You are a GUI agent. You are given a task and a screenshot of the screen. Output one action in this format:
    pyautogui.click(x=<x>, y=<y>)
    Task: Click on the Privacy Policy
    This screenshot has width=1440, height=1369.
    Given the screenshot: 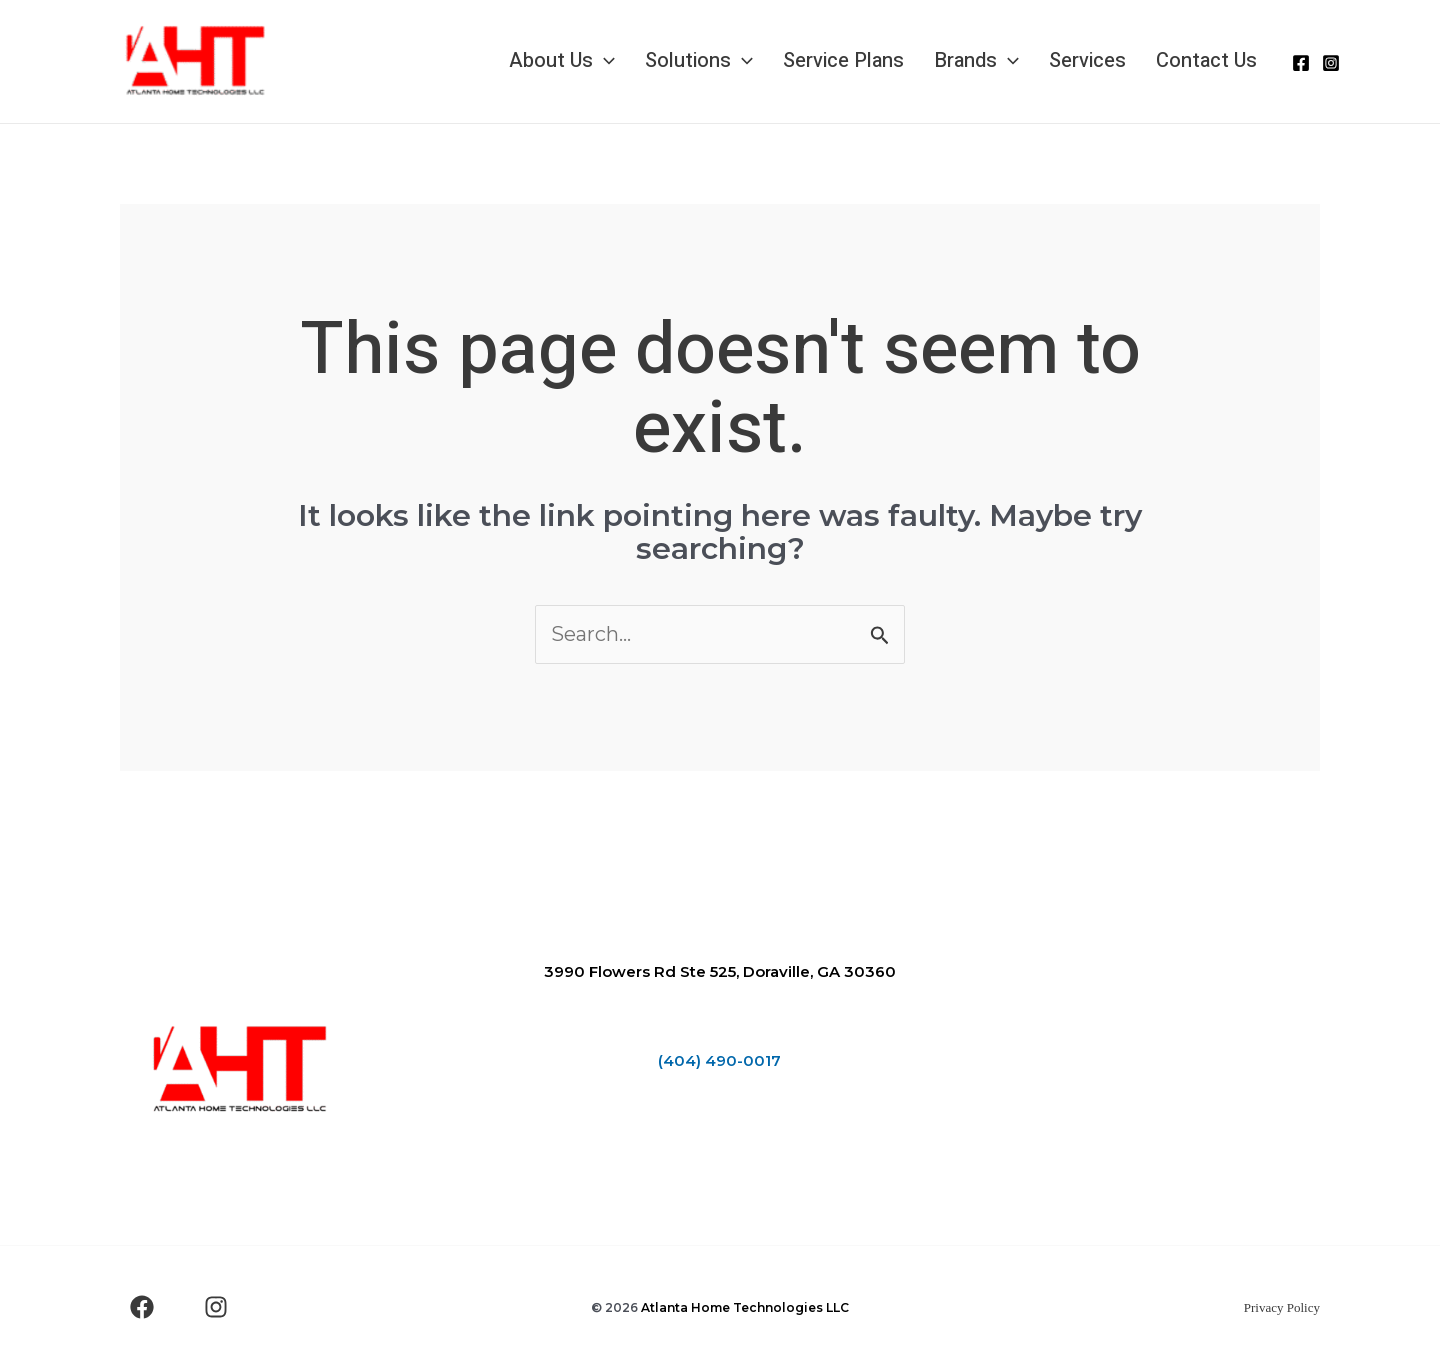 What is the action you would take?
    pyautogui.click(x=1282, y=1307)
    